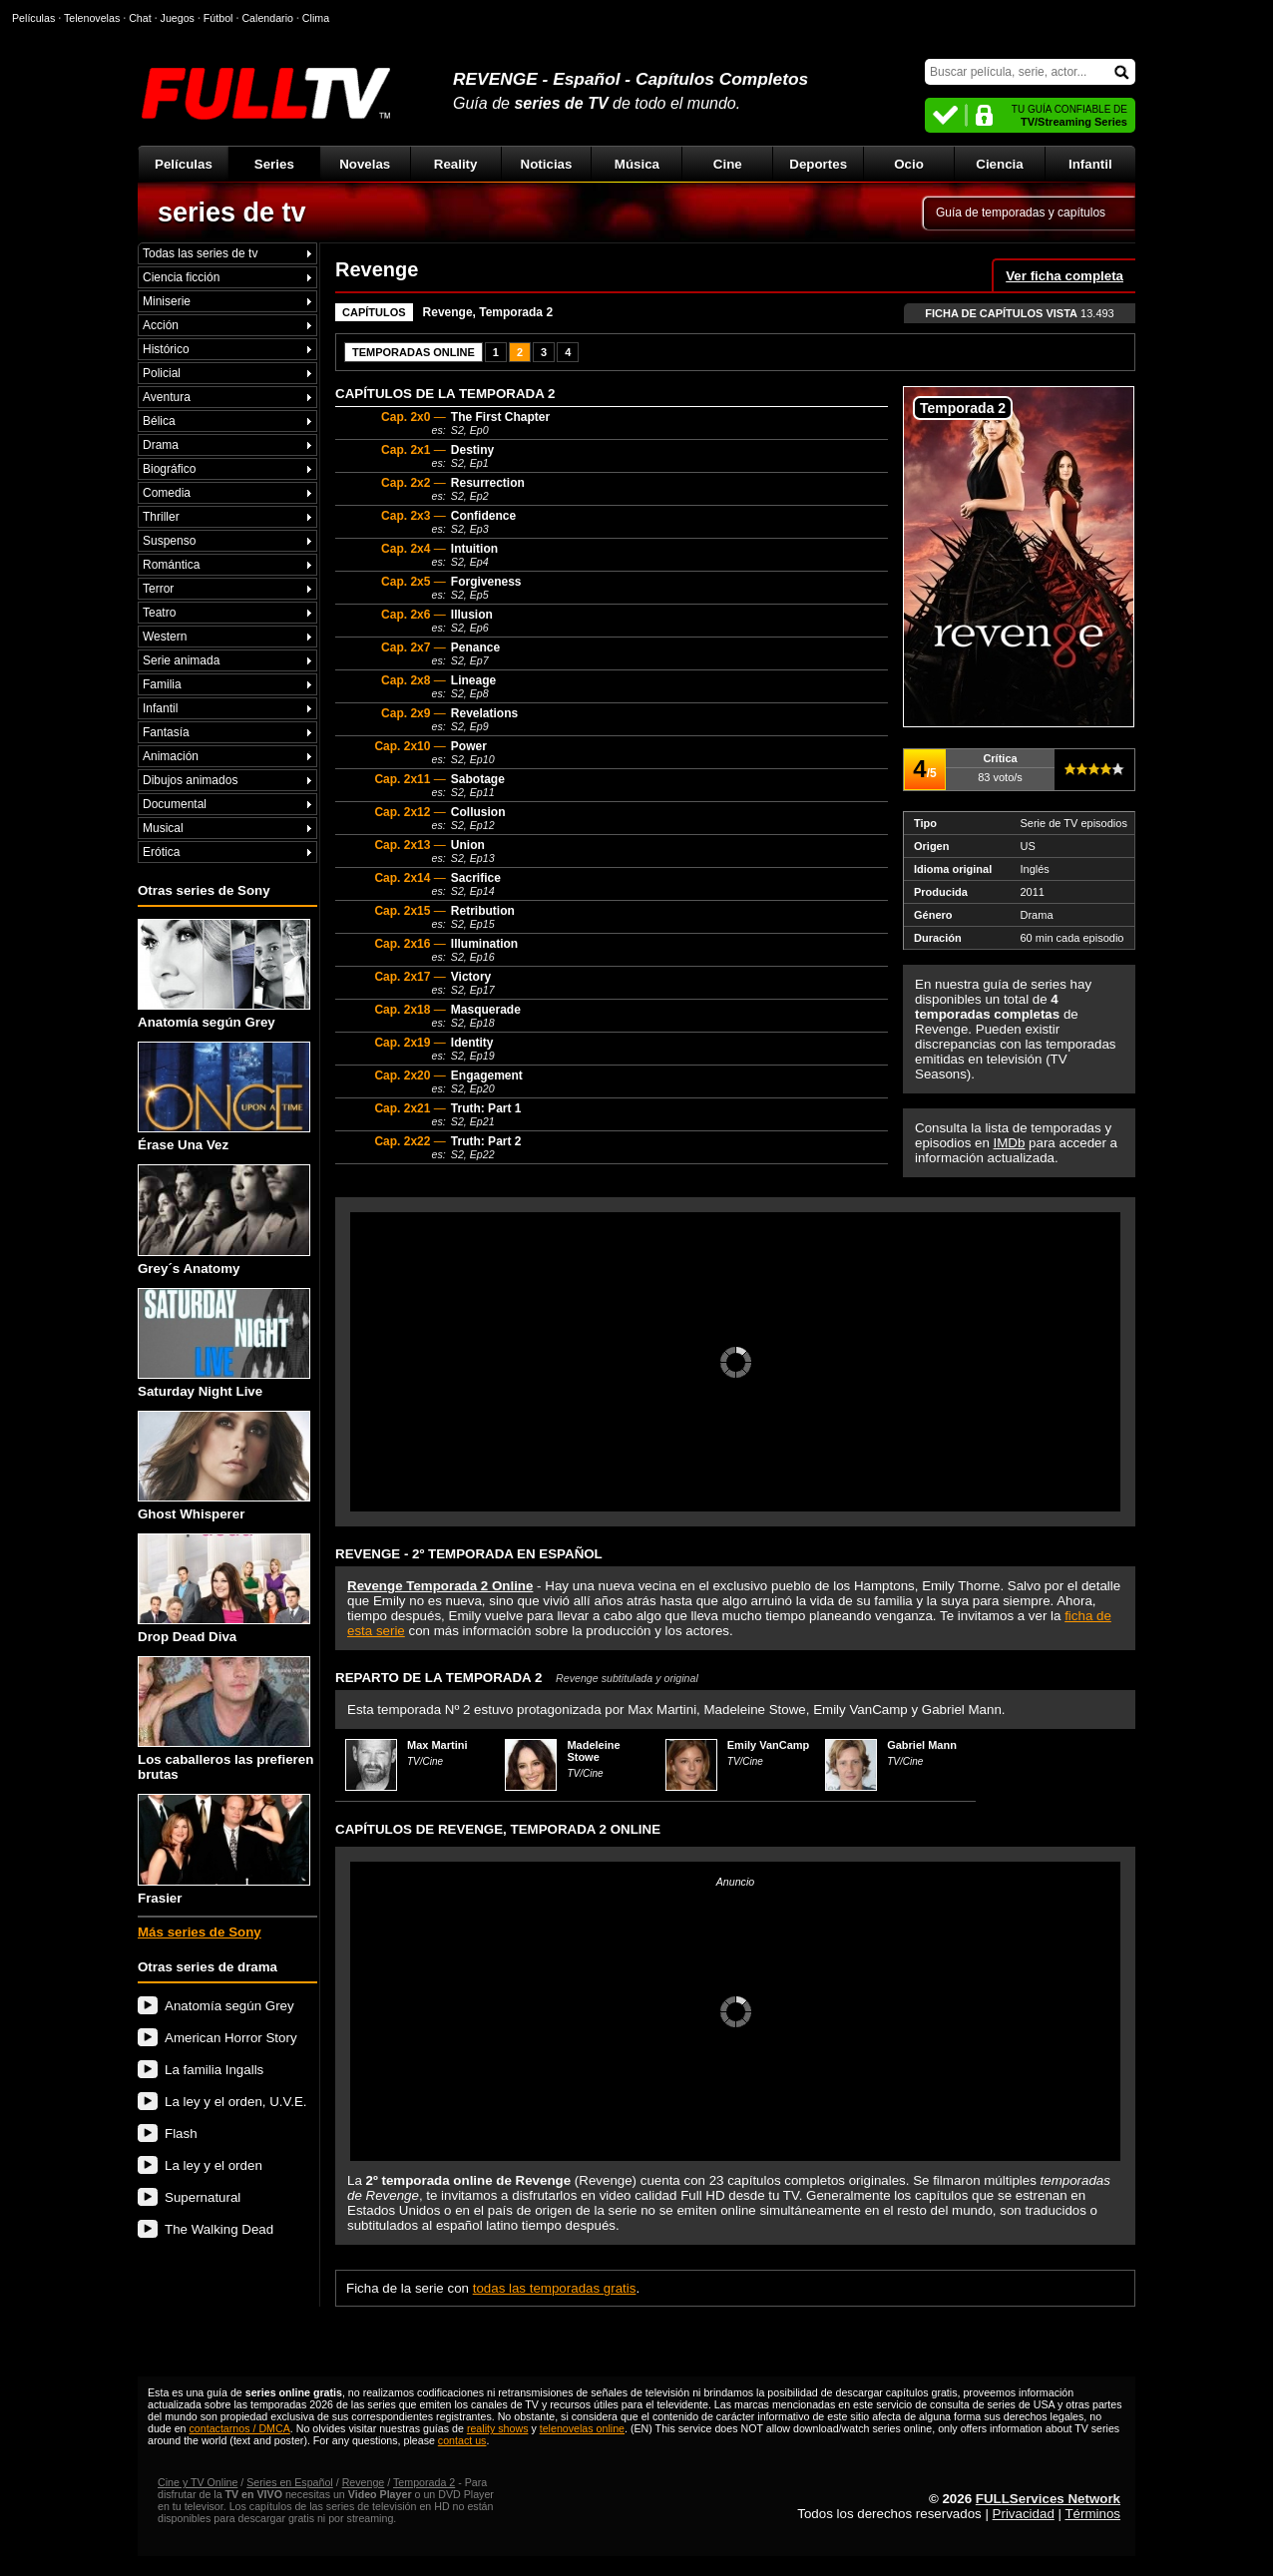 This screenshot has width=1273, height=2576. What do you see at coordinates (169, 469) in the screenshot?
I see `Biográfico` at bounding box center [169, 469].